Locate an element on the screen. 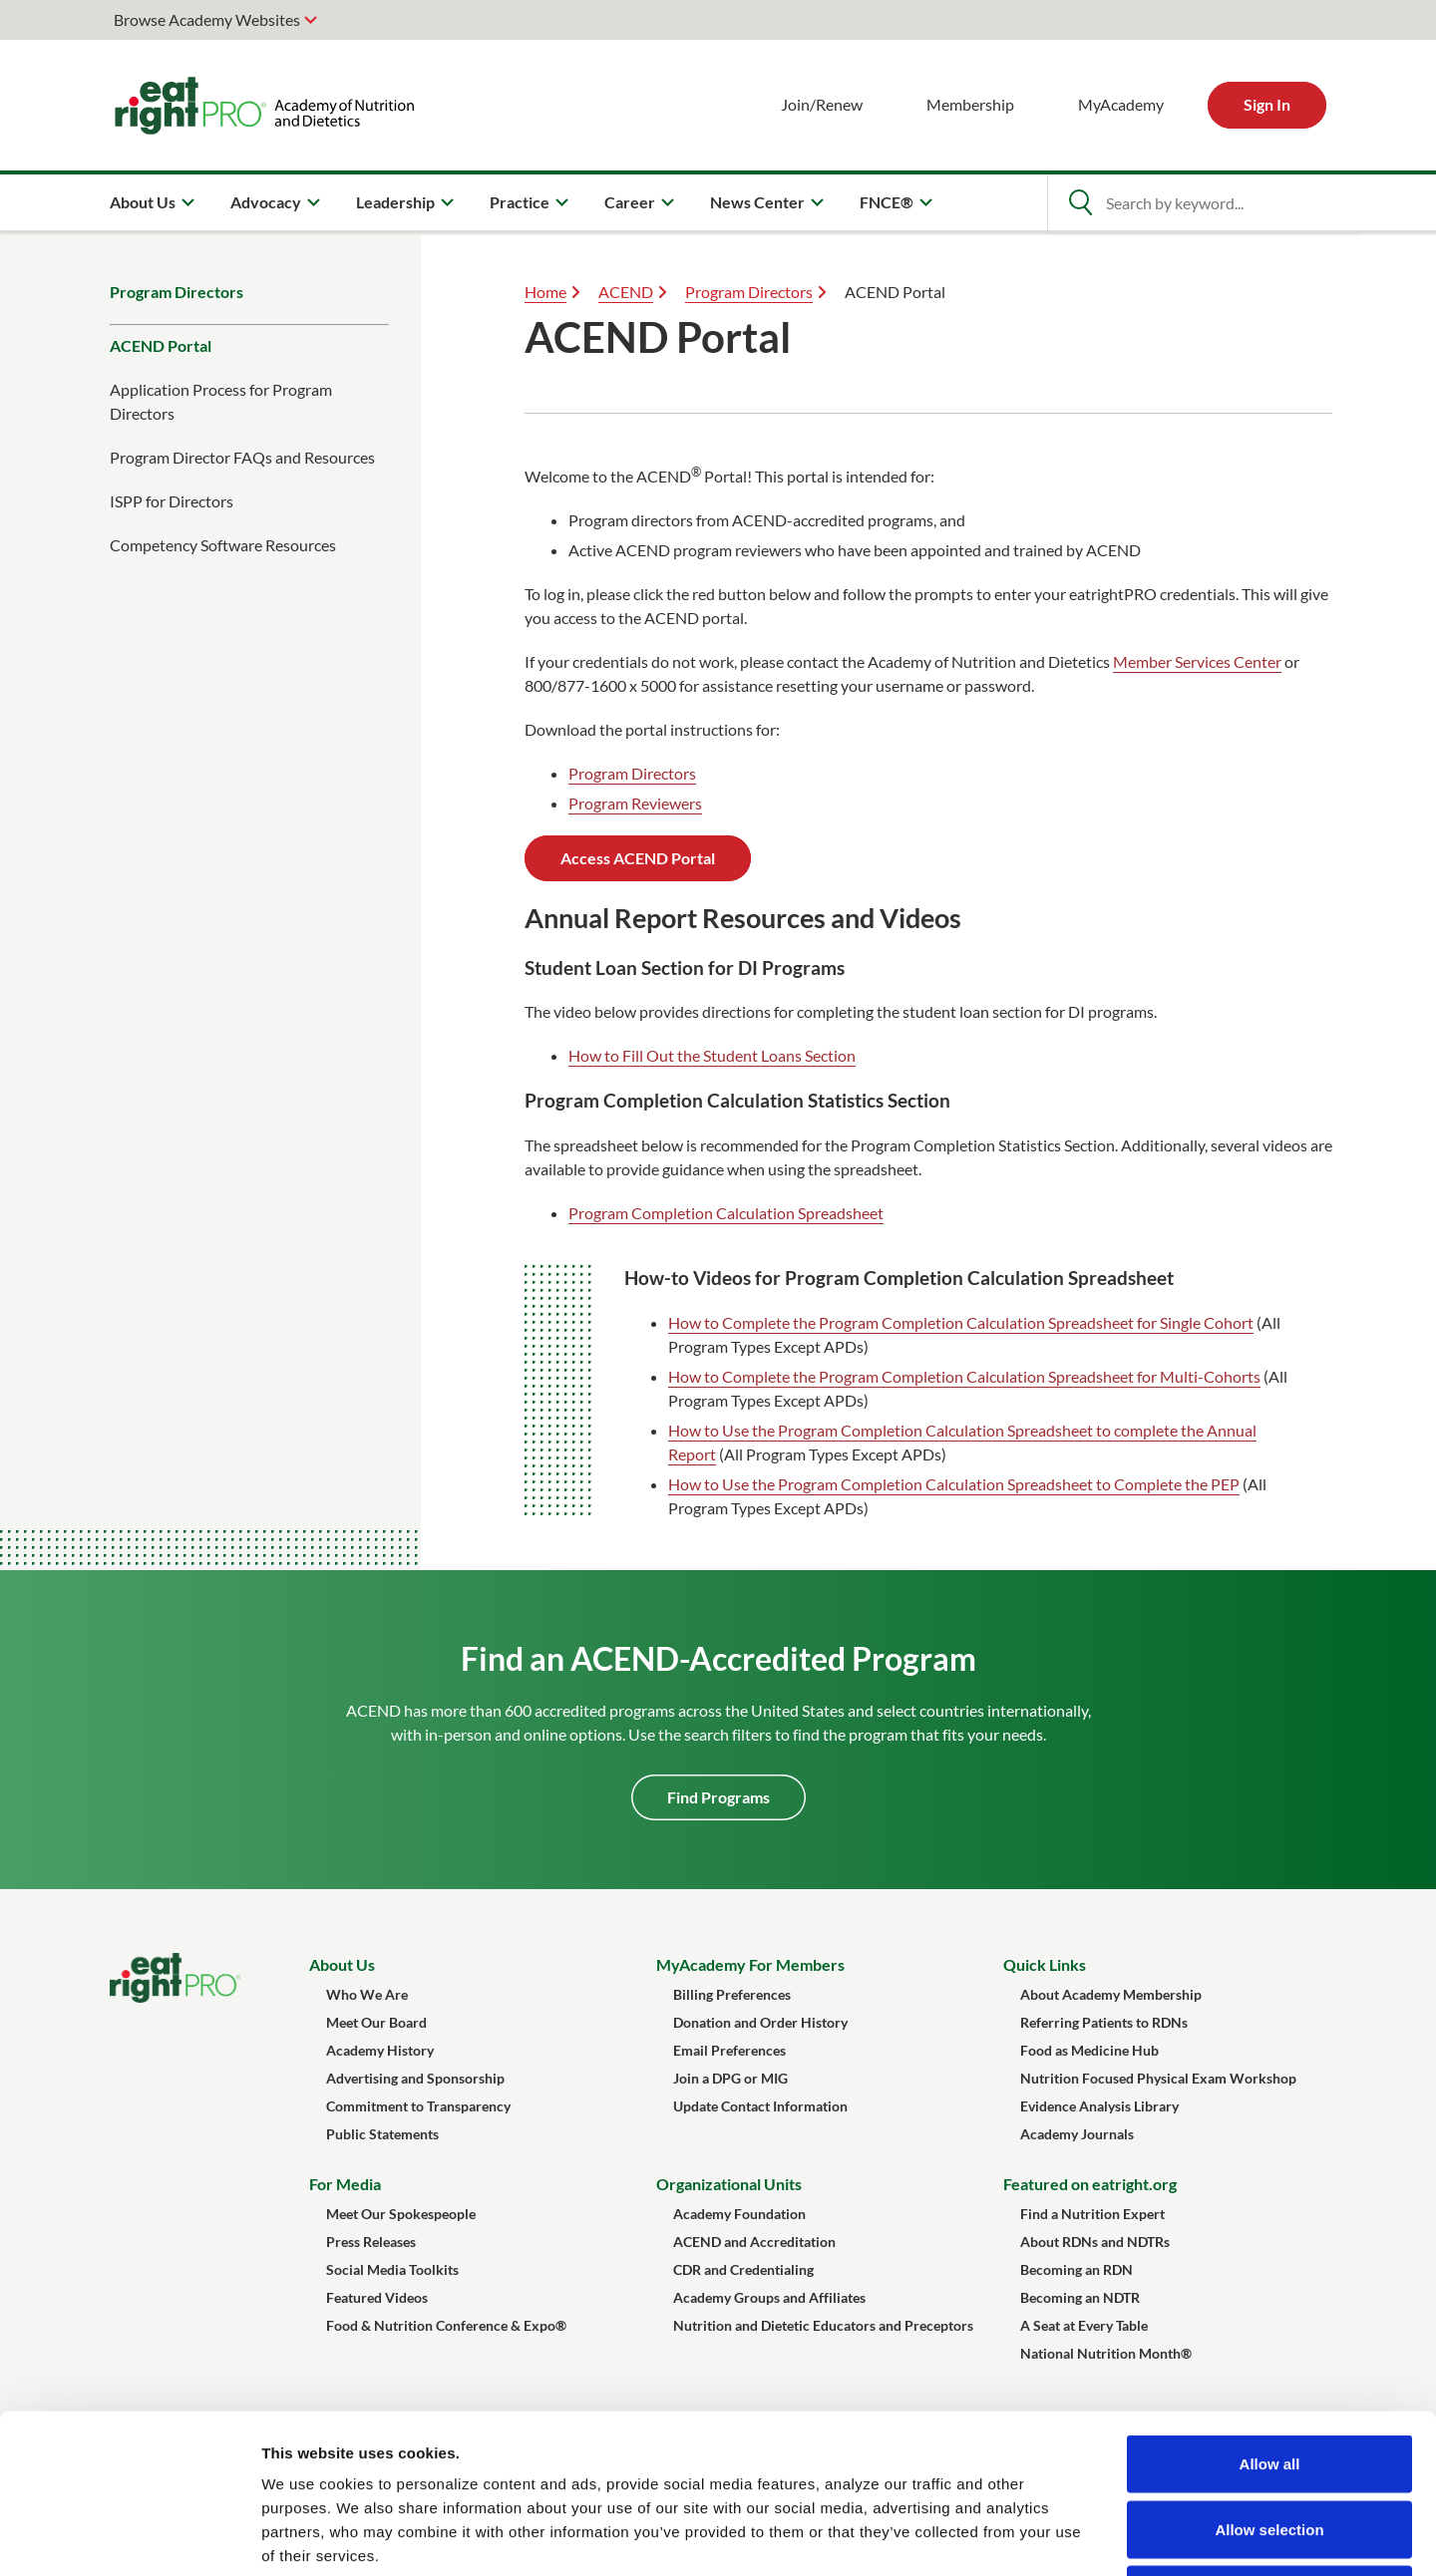 This screenshot has width=1436, height=2576. Who We Are is located at coordinates (367, 1994).